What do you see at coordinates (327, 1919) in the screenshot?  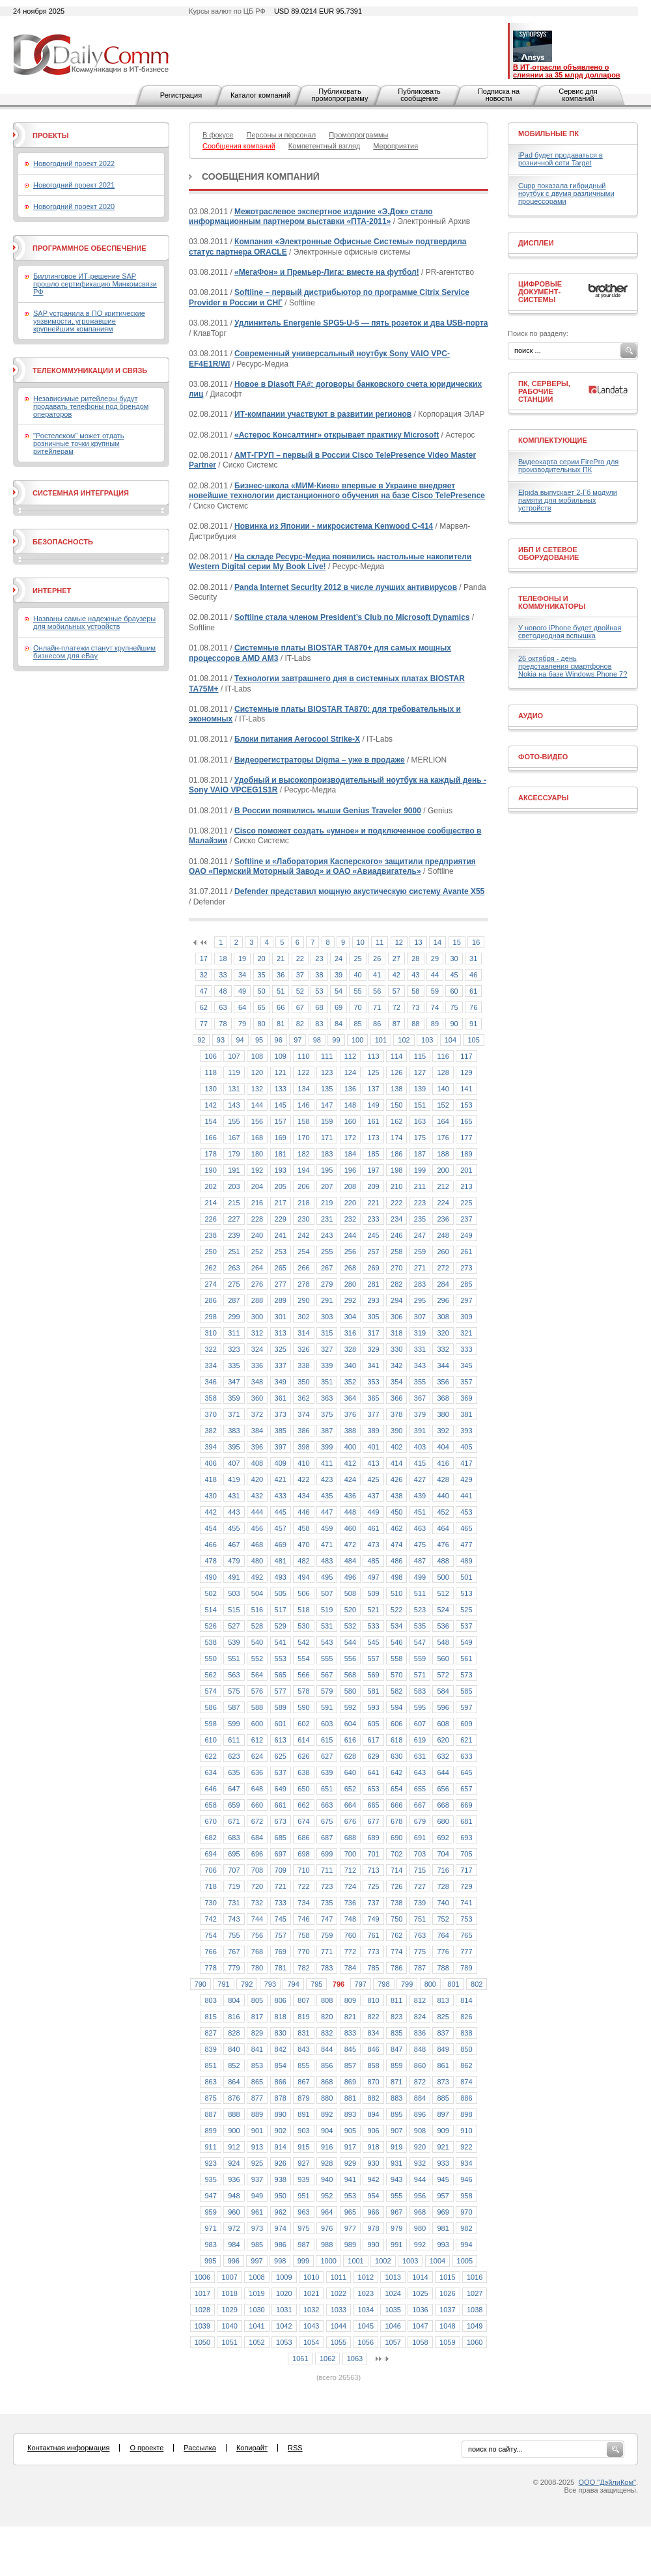 I see `747` at bounding box center [327, 1919].